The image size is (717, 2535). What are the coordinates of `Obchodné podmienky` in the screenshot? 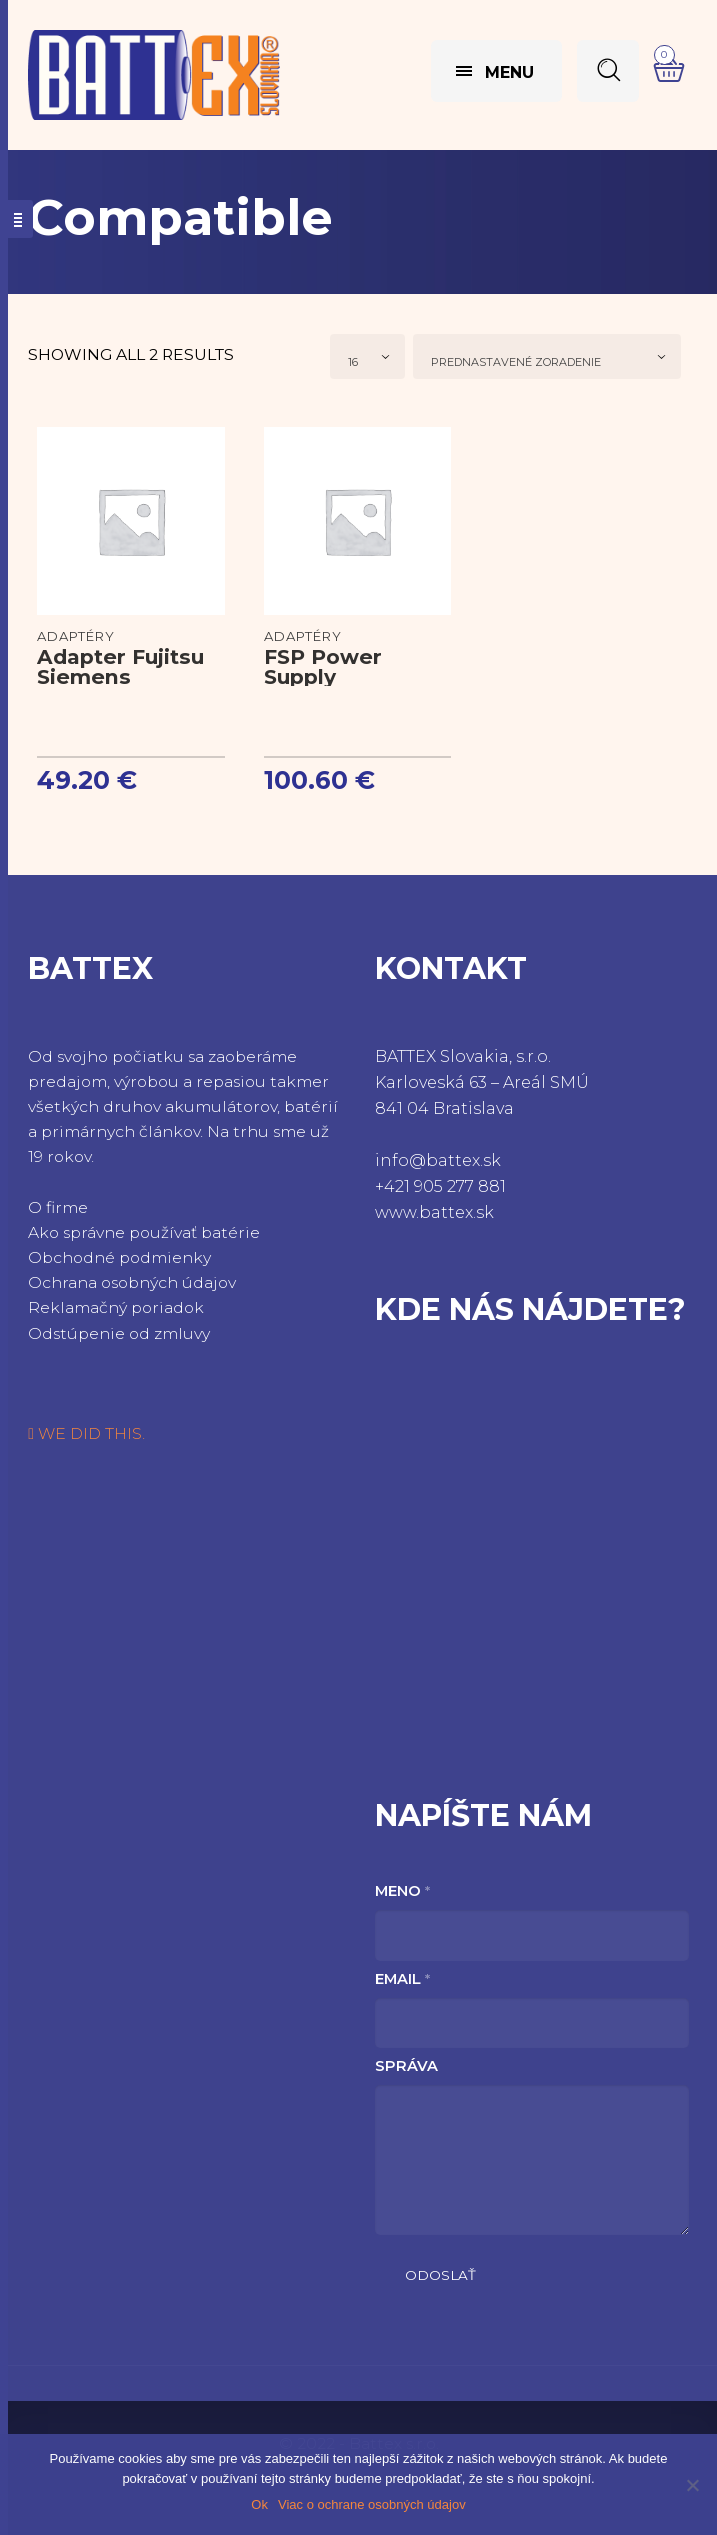 It's located at (119, 1257).